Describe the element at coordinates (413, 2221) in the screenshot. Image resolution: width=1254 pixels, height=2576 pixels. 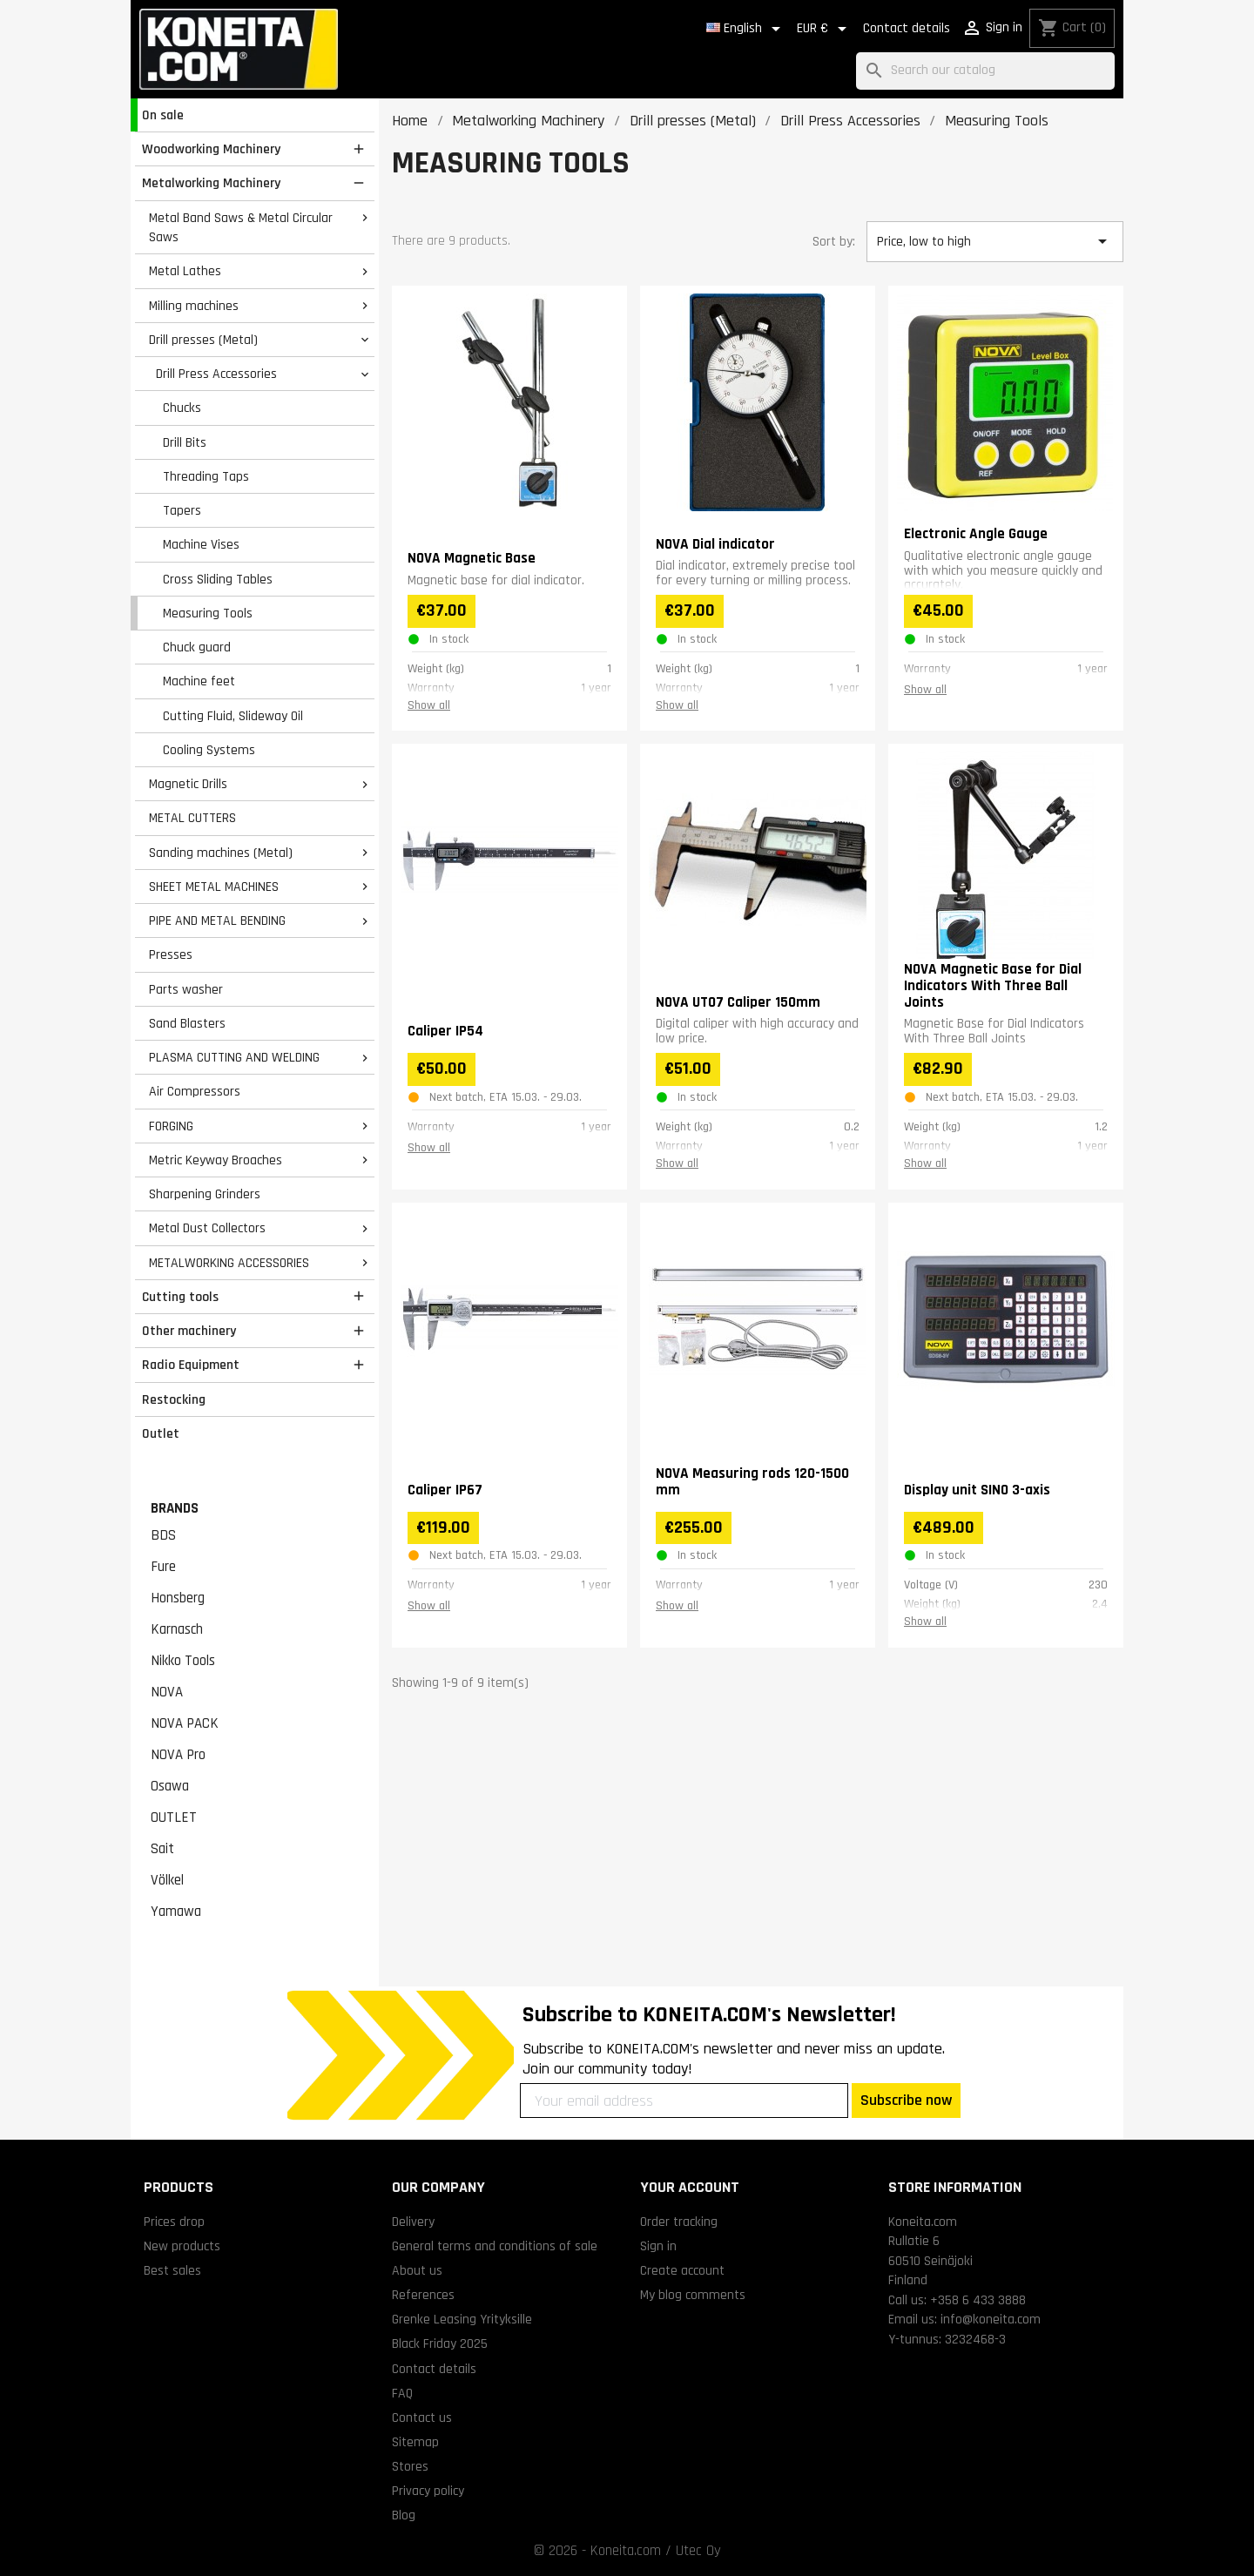
I see `Delivery` at that location.